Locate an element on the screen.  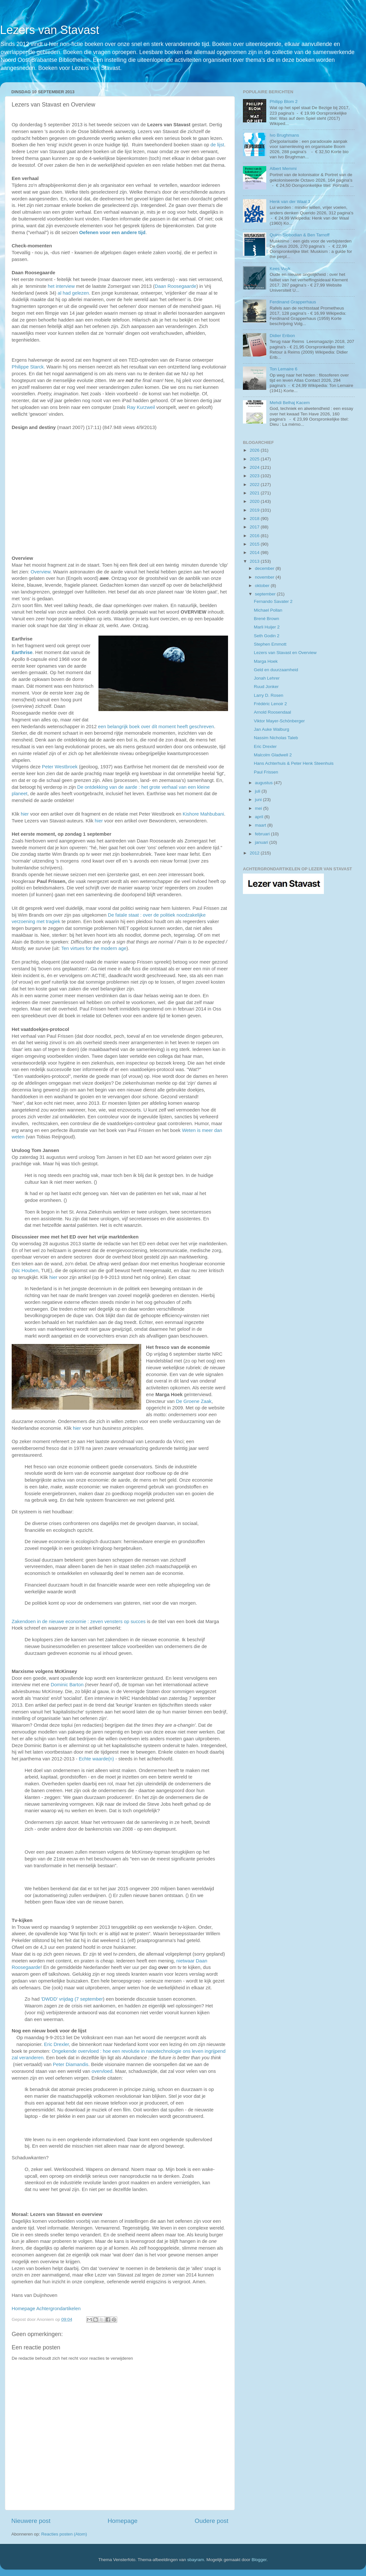
Philippe Starck is located at coordinates (28, 366).